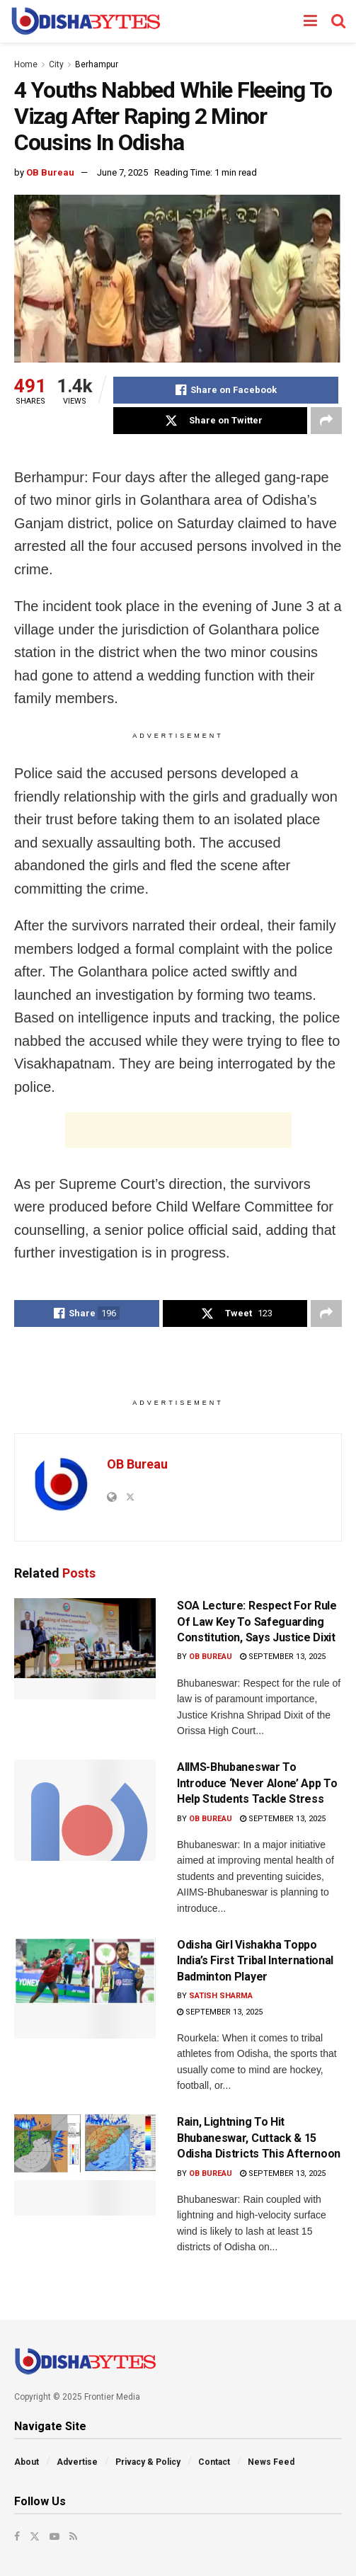 The image size is (356, 2576). What do you see at coordinates (310, 21) in the screenshot?
I see `[Show Menu]` at bounding box center [310, 21].